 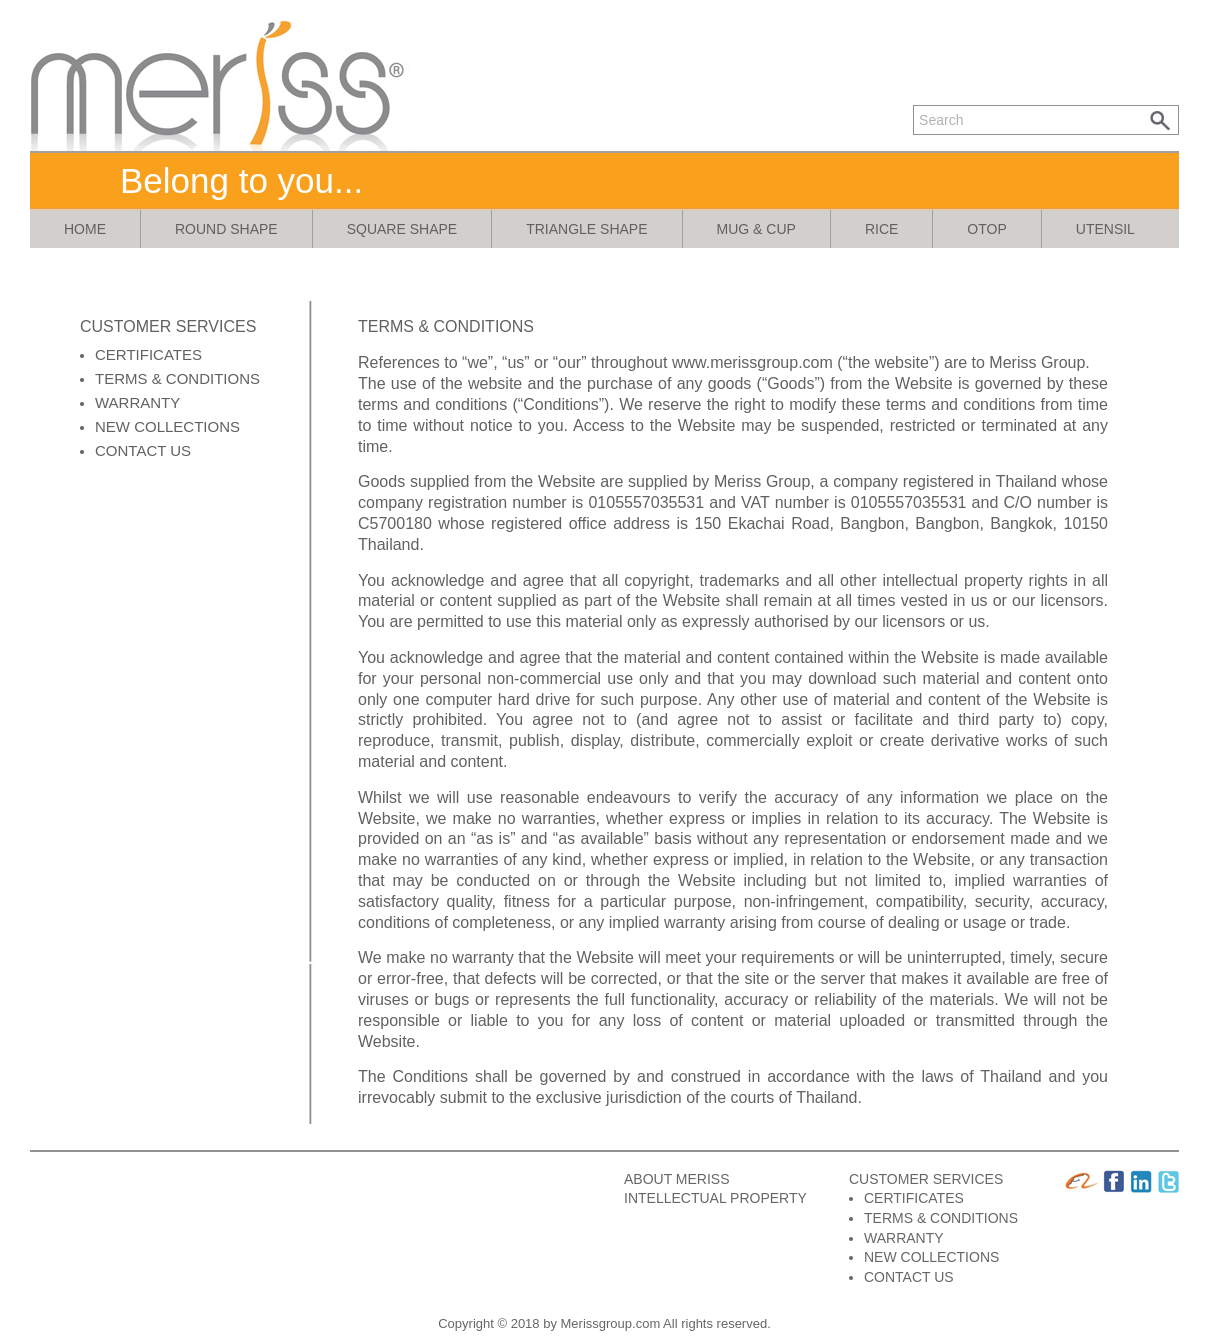 What do you see at coordinates (586, 229) in the screenshot?
I see `triangle shape` at bounding box center [586, 229].